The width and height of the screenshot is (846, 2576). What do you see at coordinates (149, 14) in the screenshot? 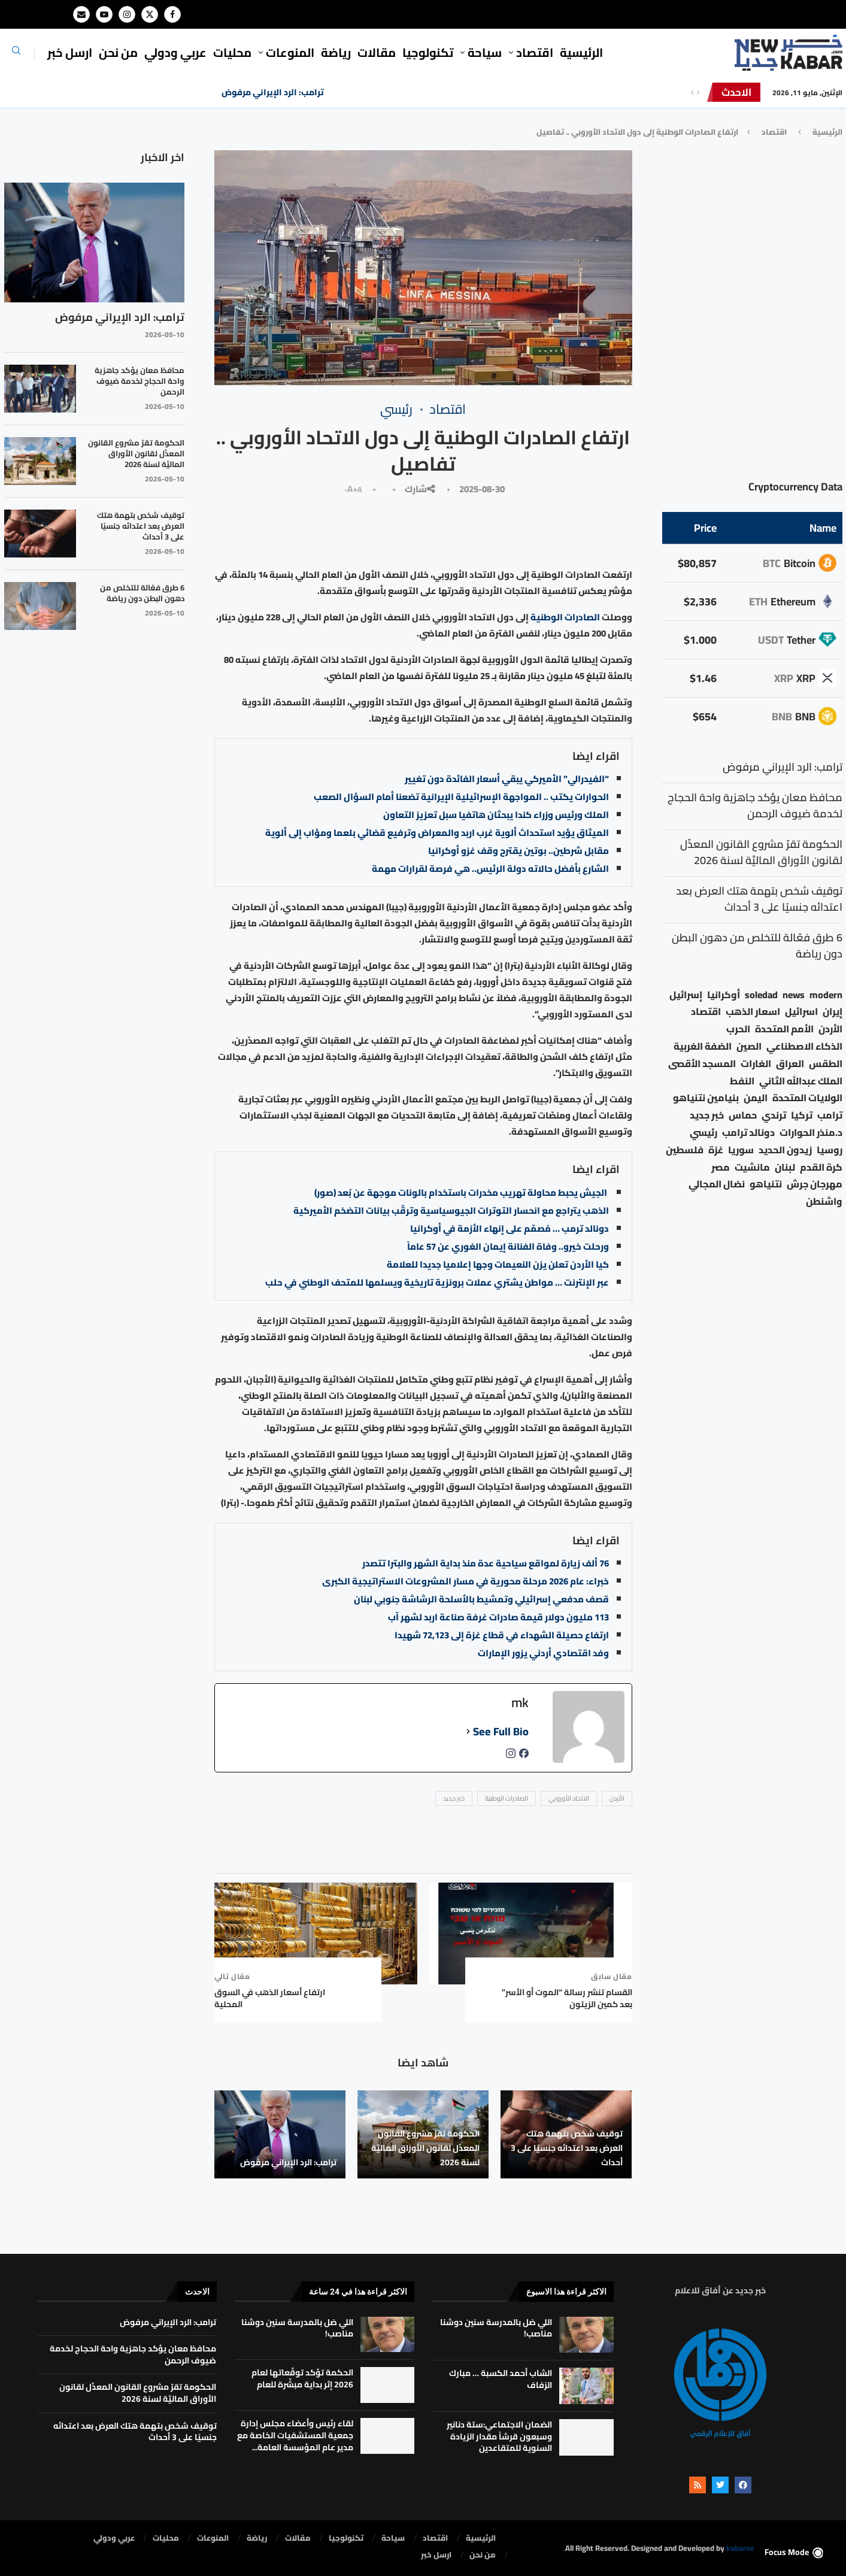
I see `[Twitter]` at bounding box center [149, 14].